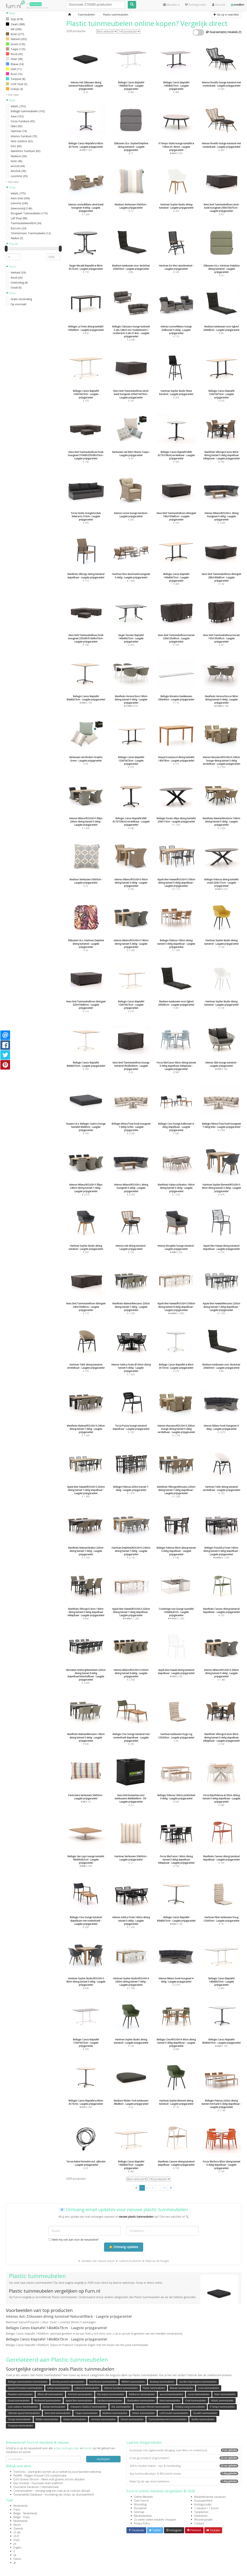 Image resolution: width=247 pixels, height=2576 pixels. I want to click on Kleur, so click(10, 13).